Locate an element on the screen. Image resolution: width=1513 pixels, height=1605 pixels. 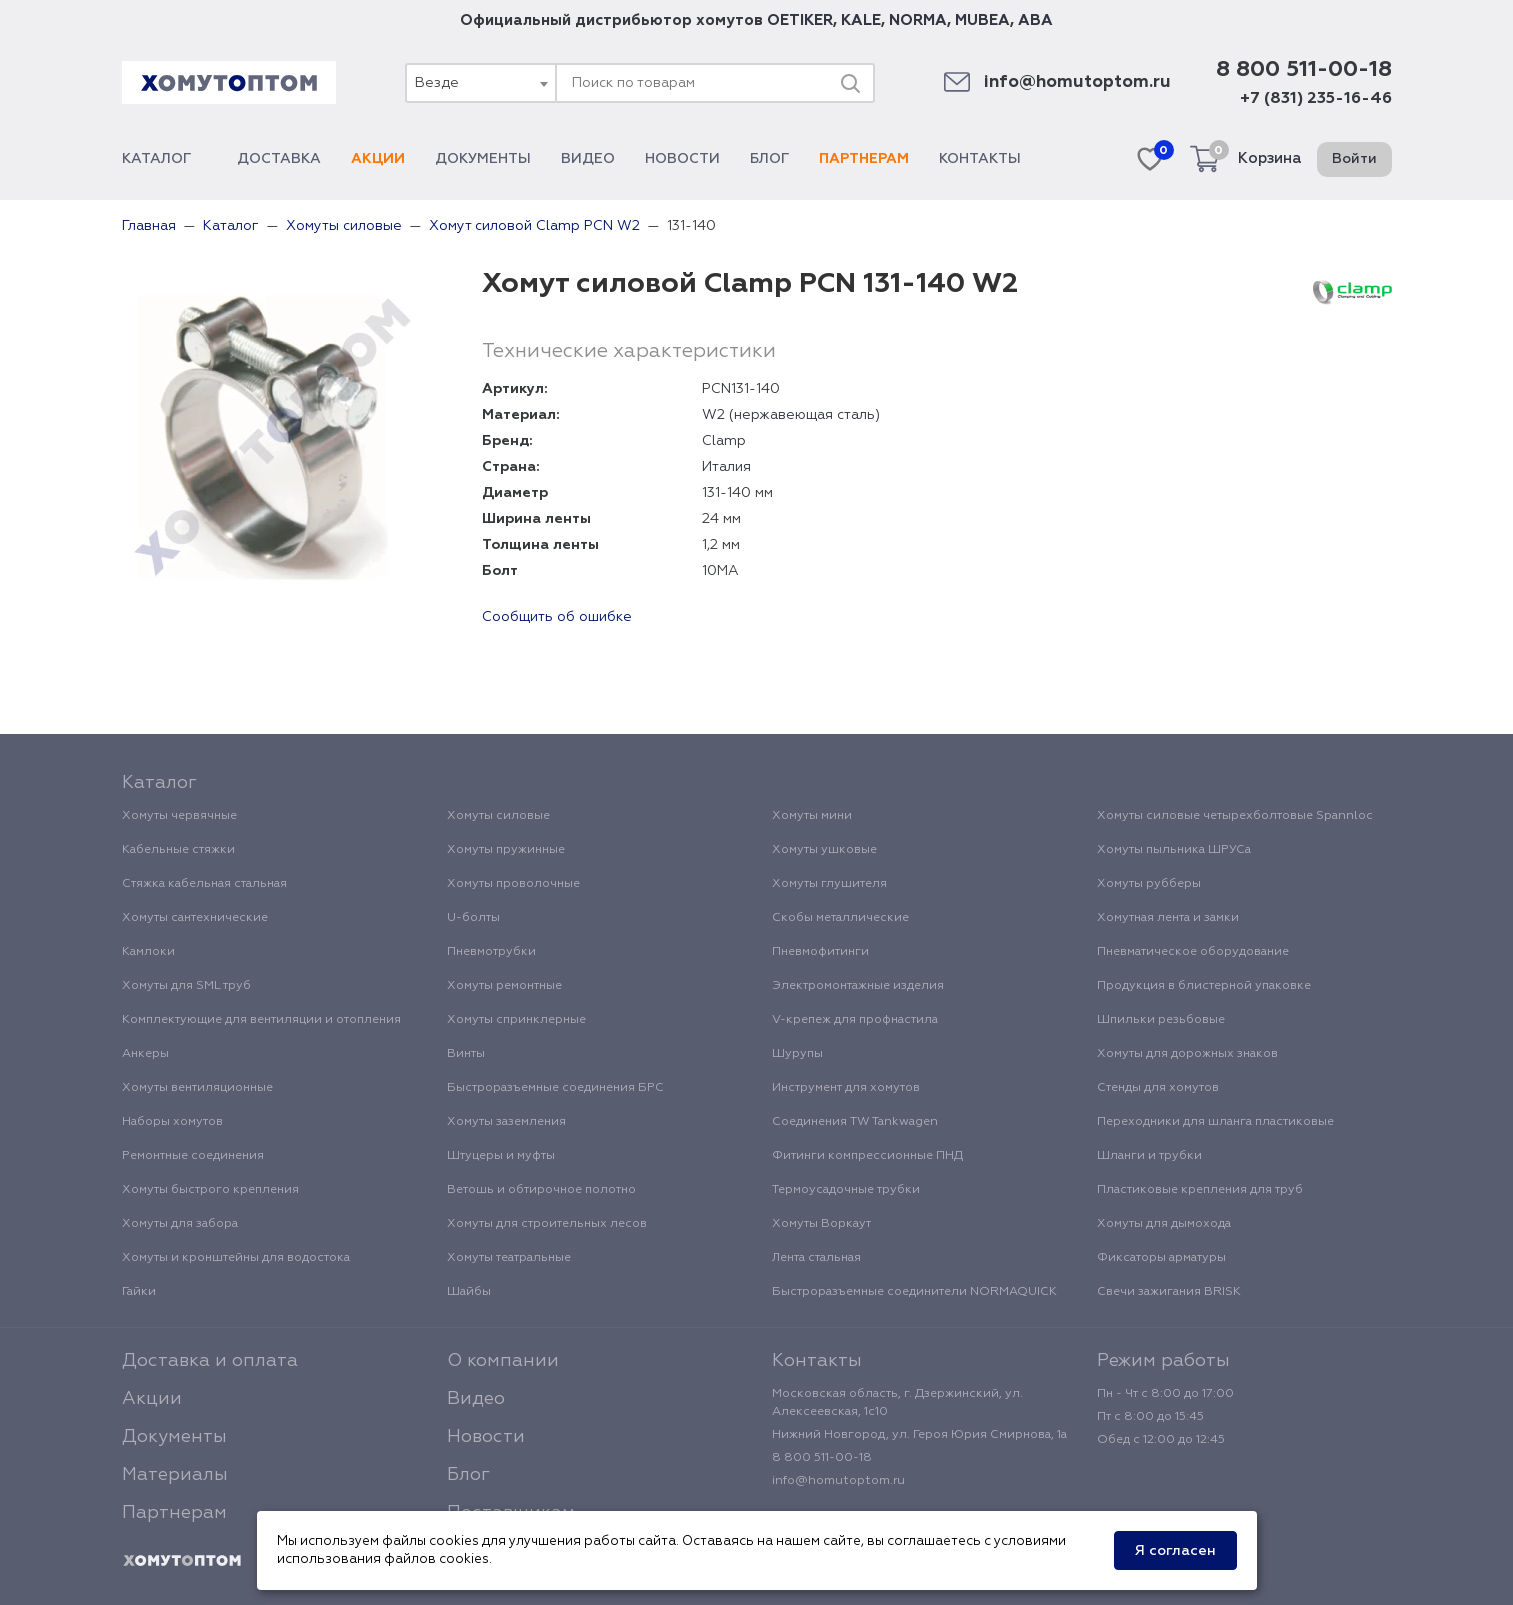
Материалы is located at coordinates (175, 1475).